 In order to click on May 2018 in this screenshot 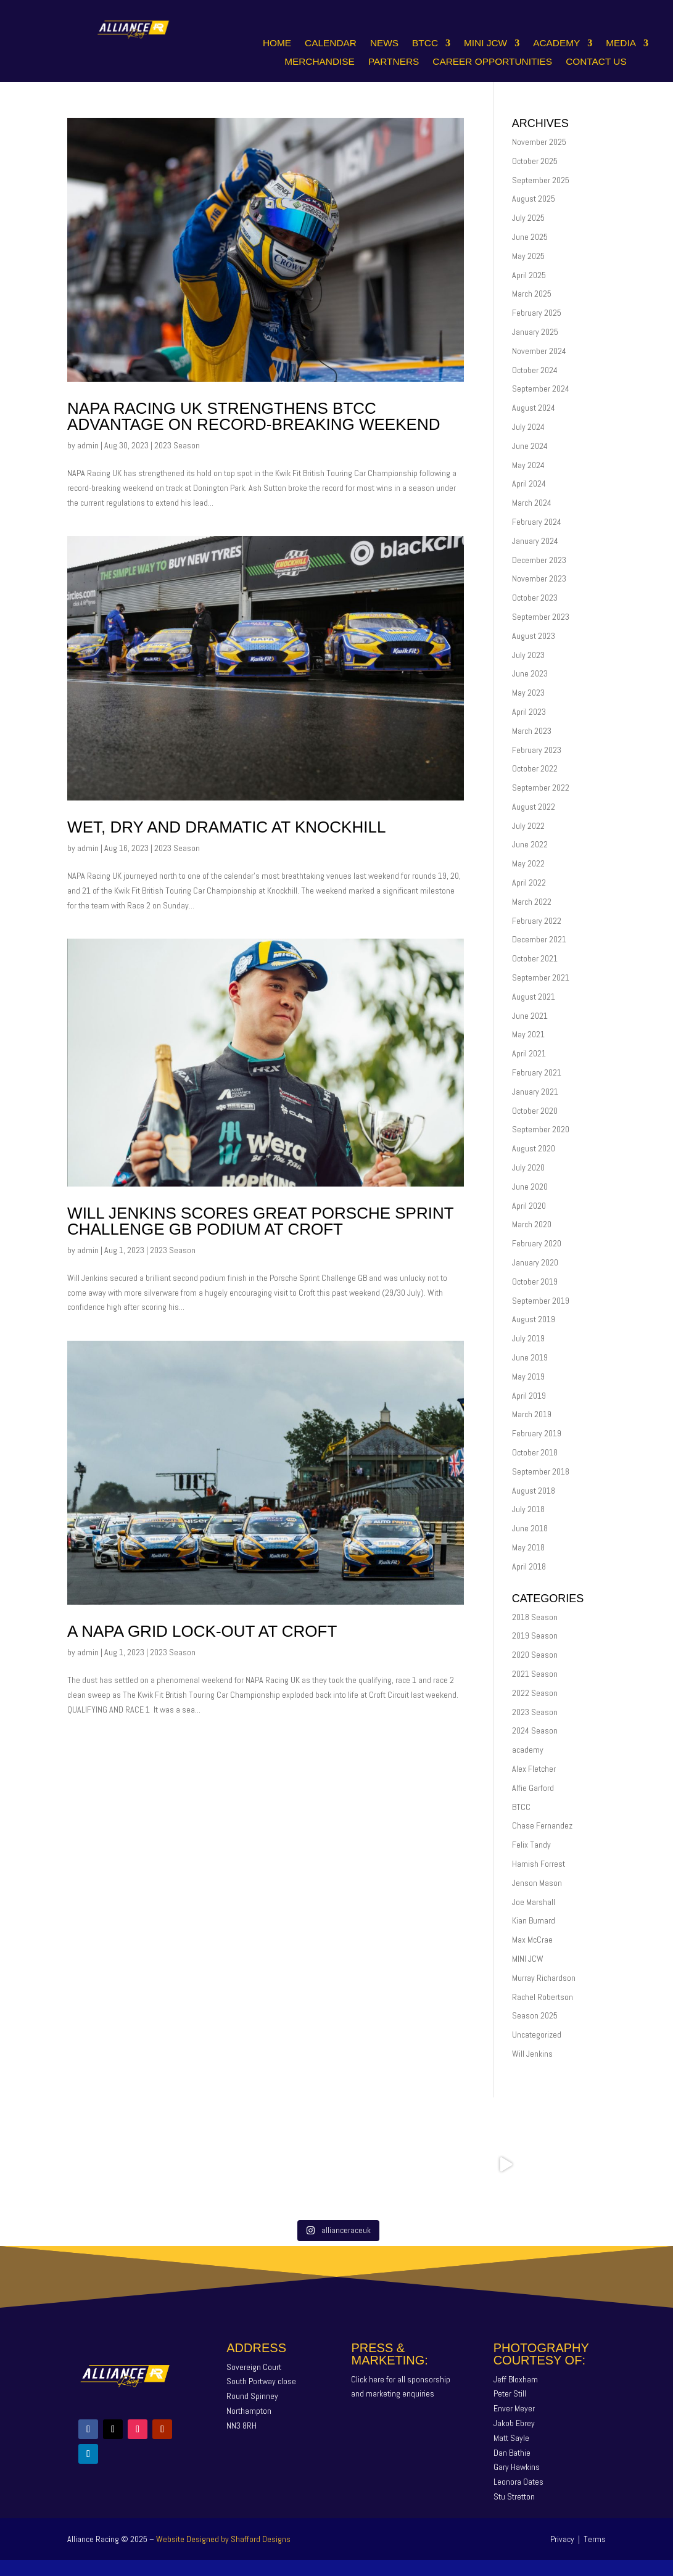, I will do `click(528, 1547)`.